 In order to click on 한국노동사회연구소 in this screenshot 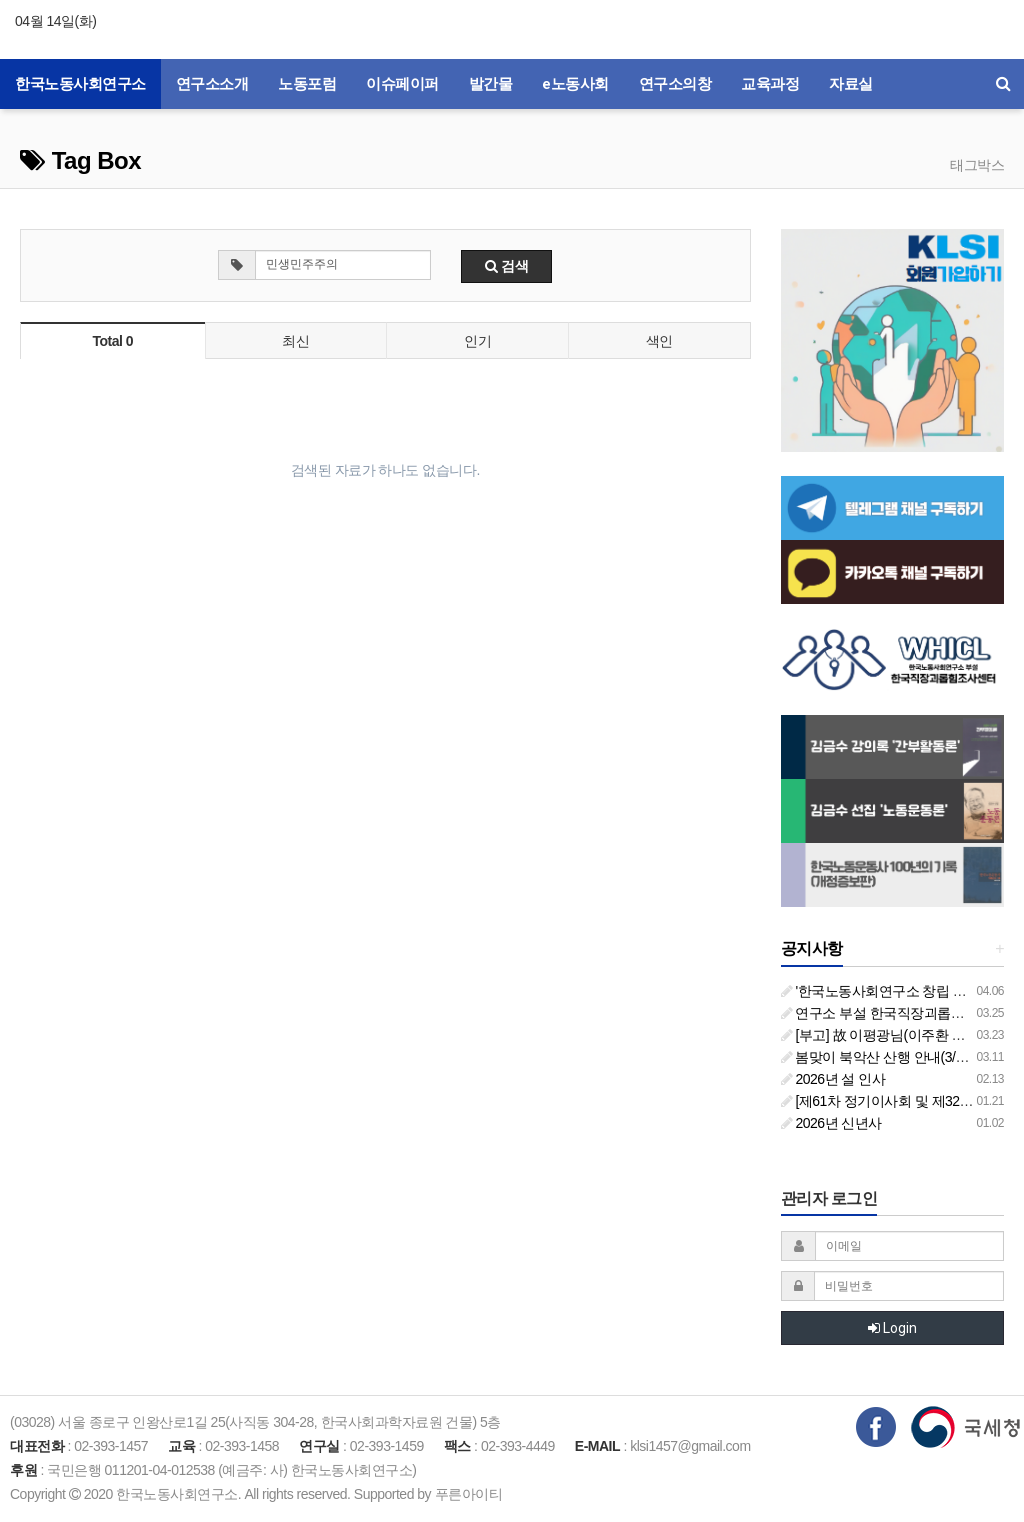, I will do `click(80, 84)`.